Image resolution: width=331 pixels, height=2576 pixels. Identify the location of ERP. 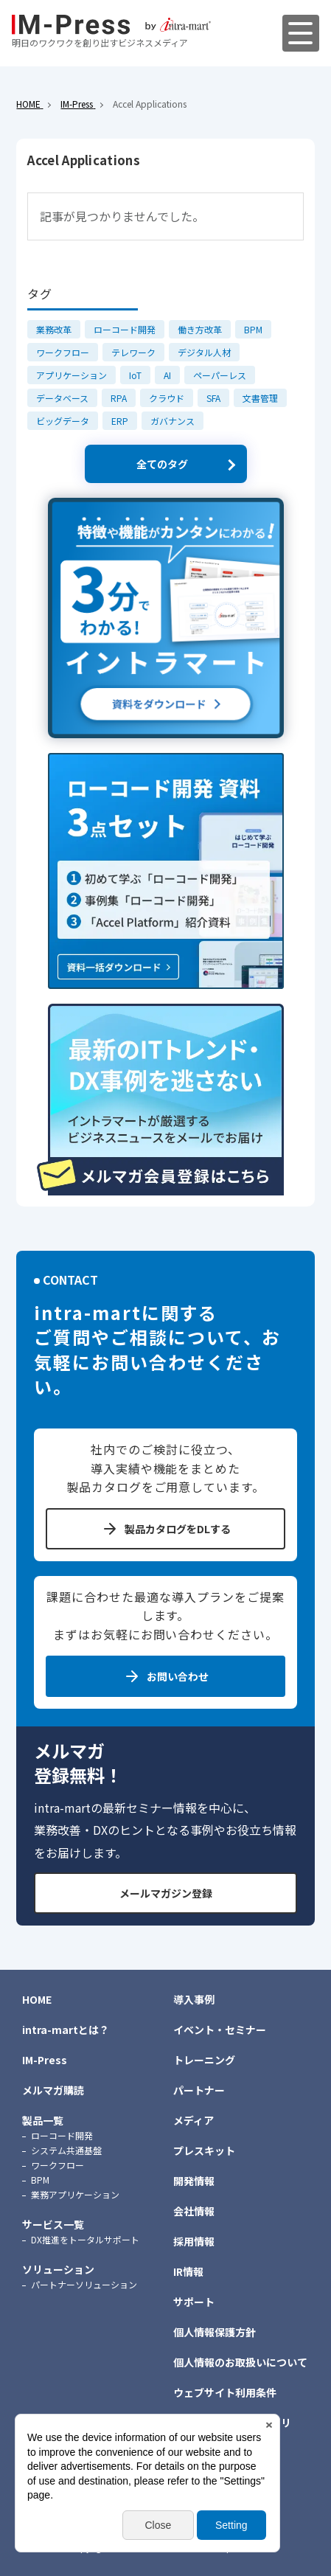
(119, 420).